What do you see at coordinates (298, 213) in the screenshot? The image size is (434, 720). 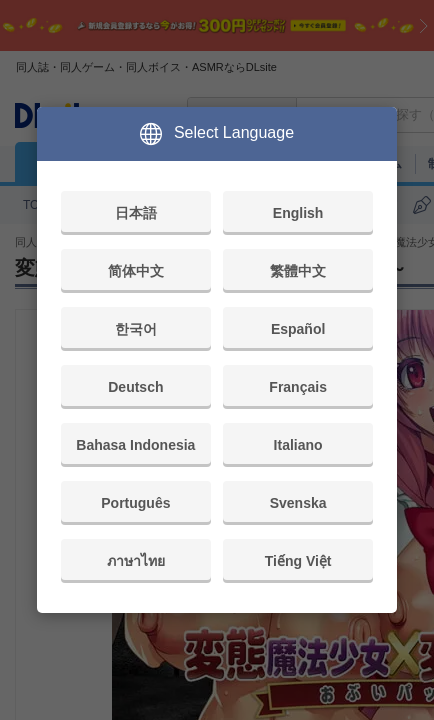 I see `English` at bounding box center [298, 213].